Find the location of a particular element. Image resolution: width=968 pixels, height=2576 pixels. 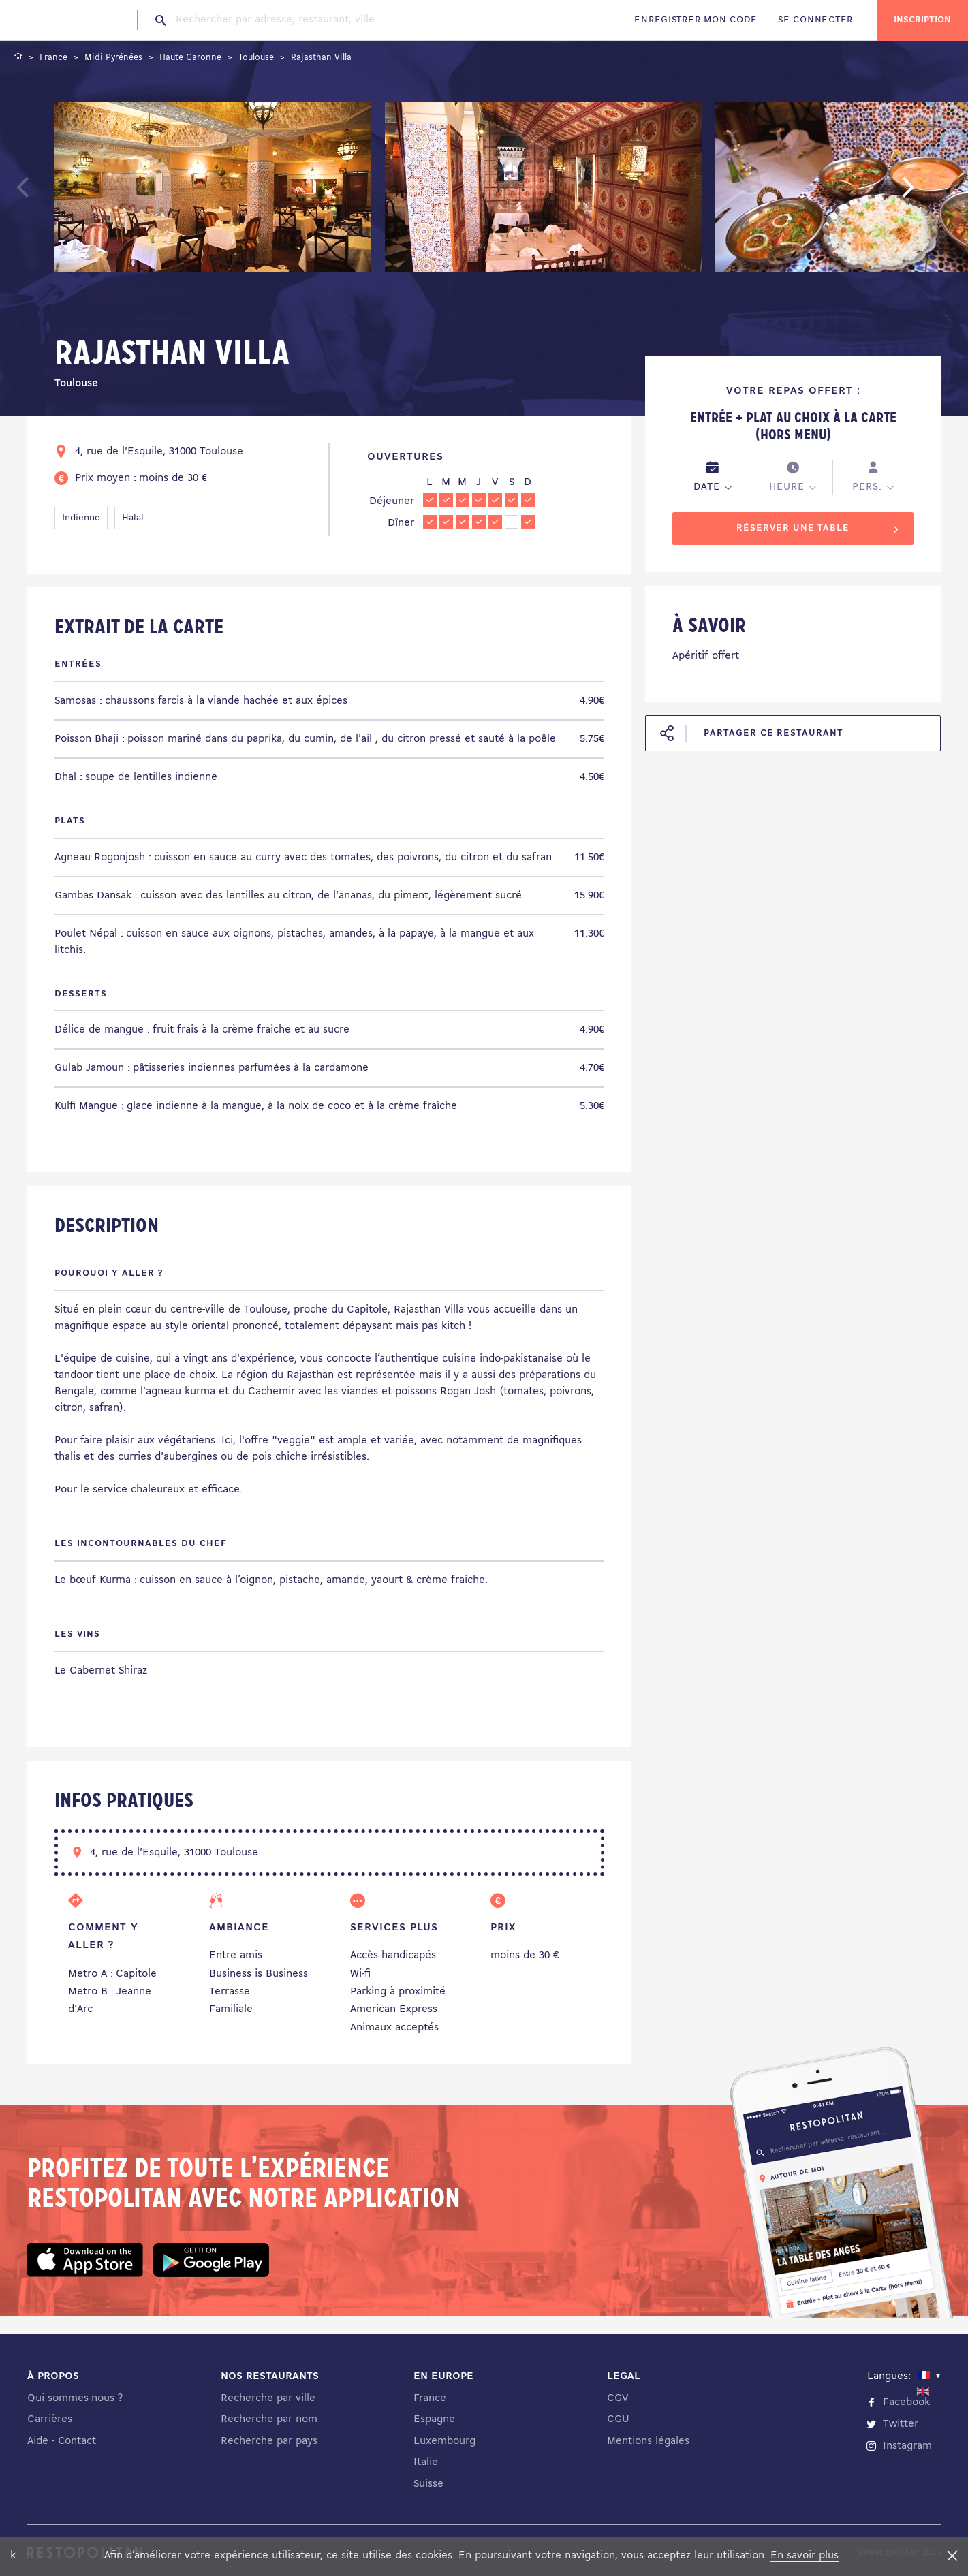

Familiale is located at coordinates (231, 2009).